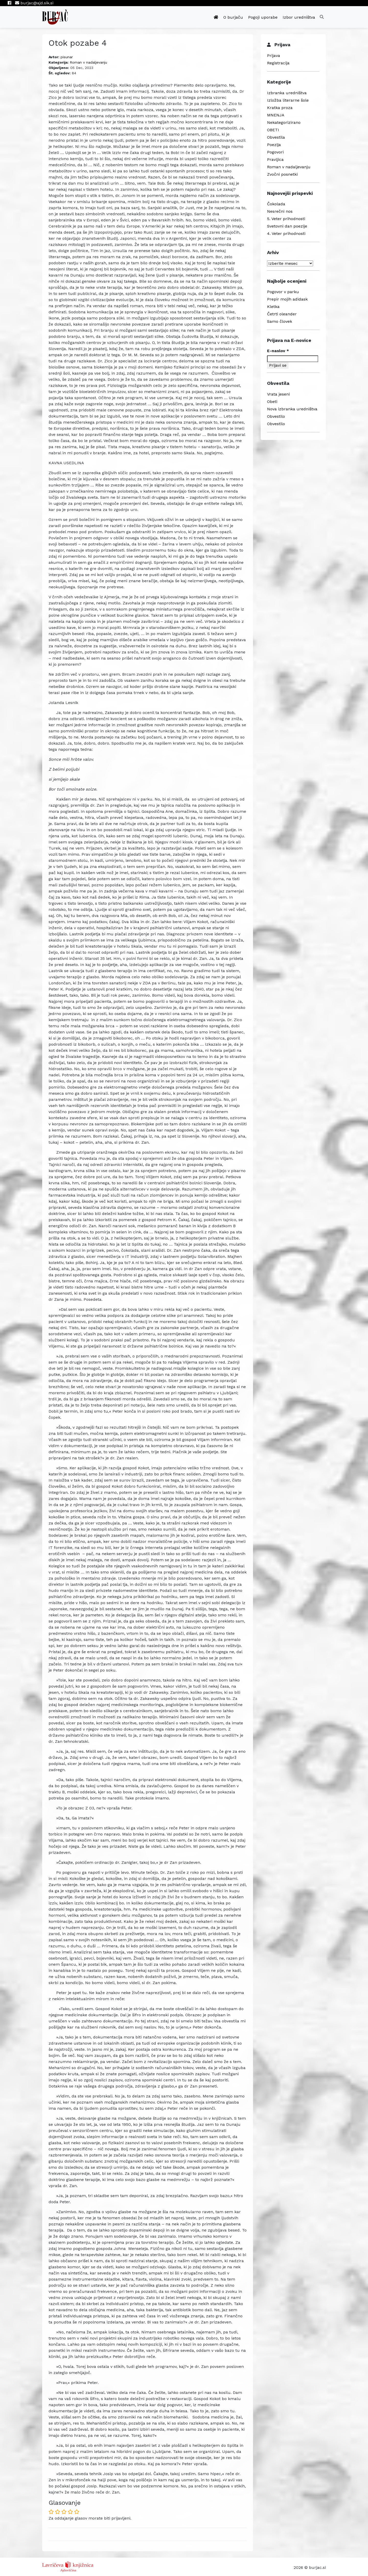 This screenshot has width=368, height=2576. What do you see at coordinates (299, 17) in the screenshot?
I see `Izbor uredništva` at bounding box center [299, 17].